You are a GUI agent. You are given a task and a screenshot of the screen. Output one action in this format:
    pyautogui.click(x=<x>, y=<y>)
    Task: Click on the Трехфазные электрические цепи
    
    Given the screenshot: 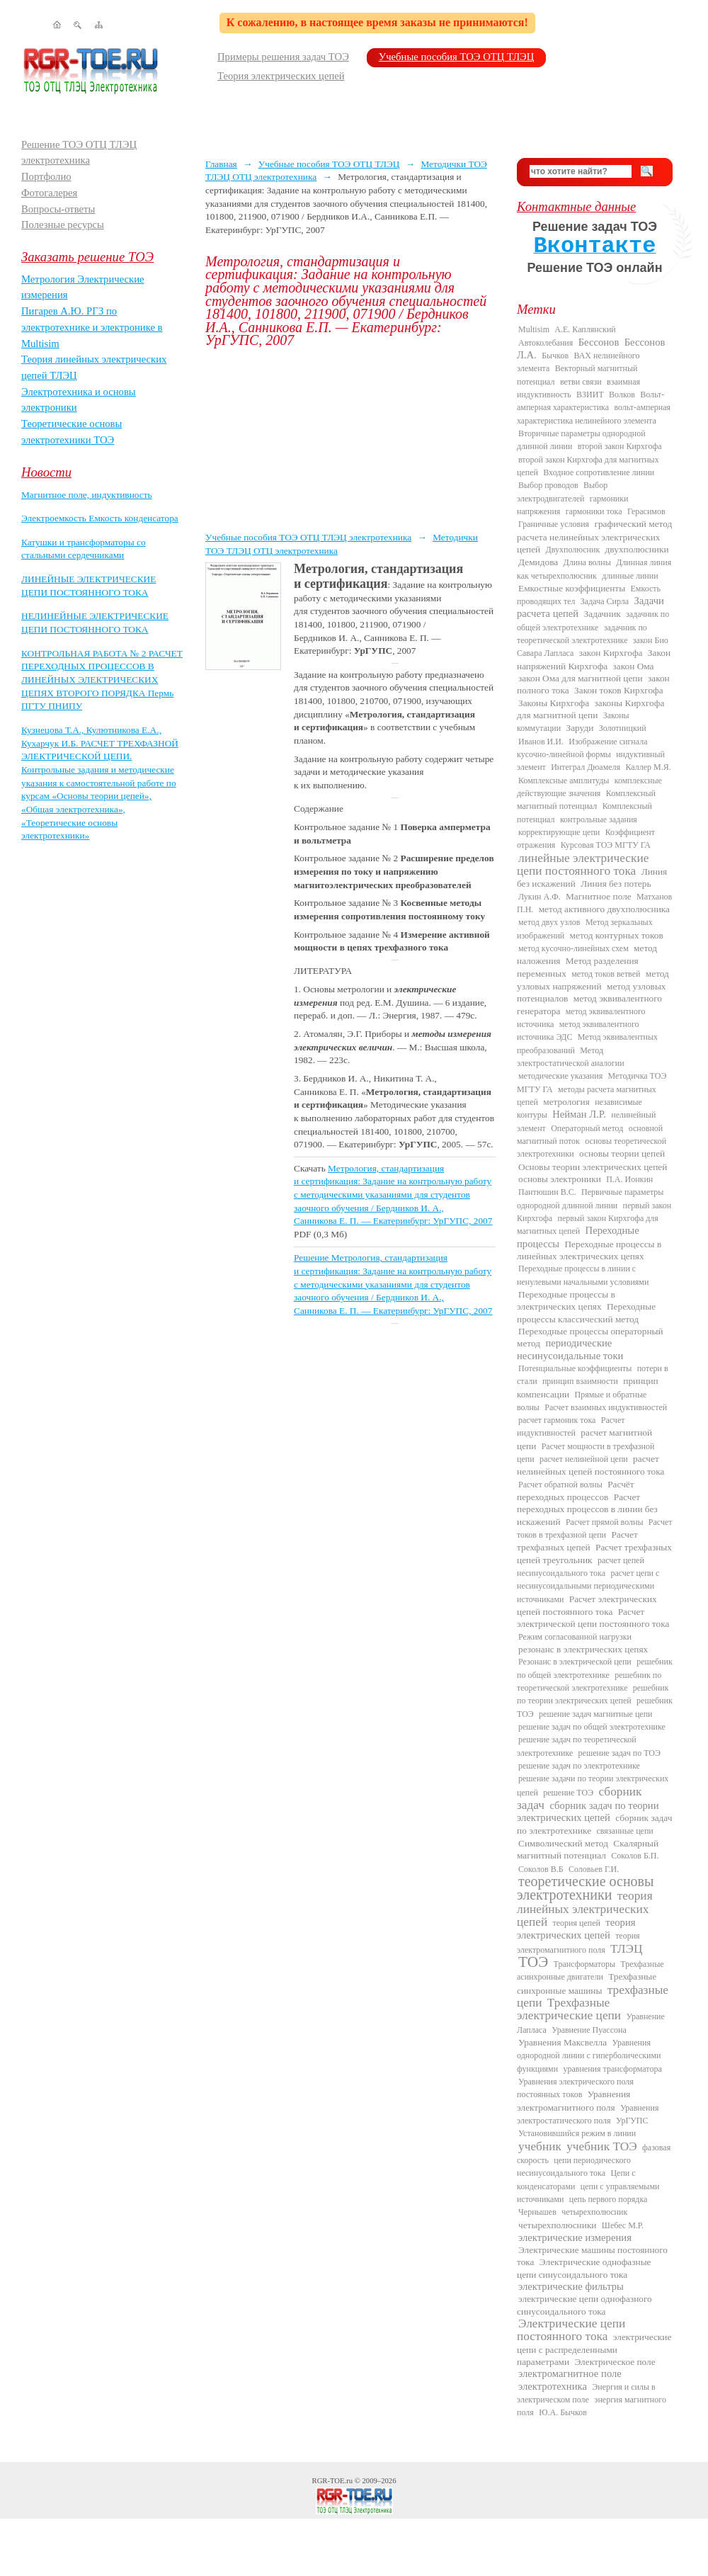 What is the action you would take?
    pyautogui.click(x=569, y=2009)
    